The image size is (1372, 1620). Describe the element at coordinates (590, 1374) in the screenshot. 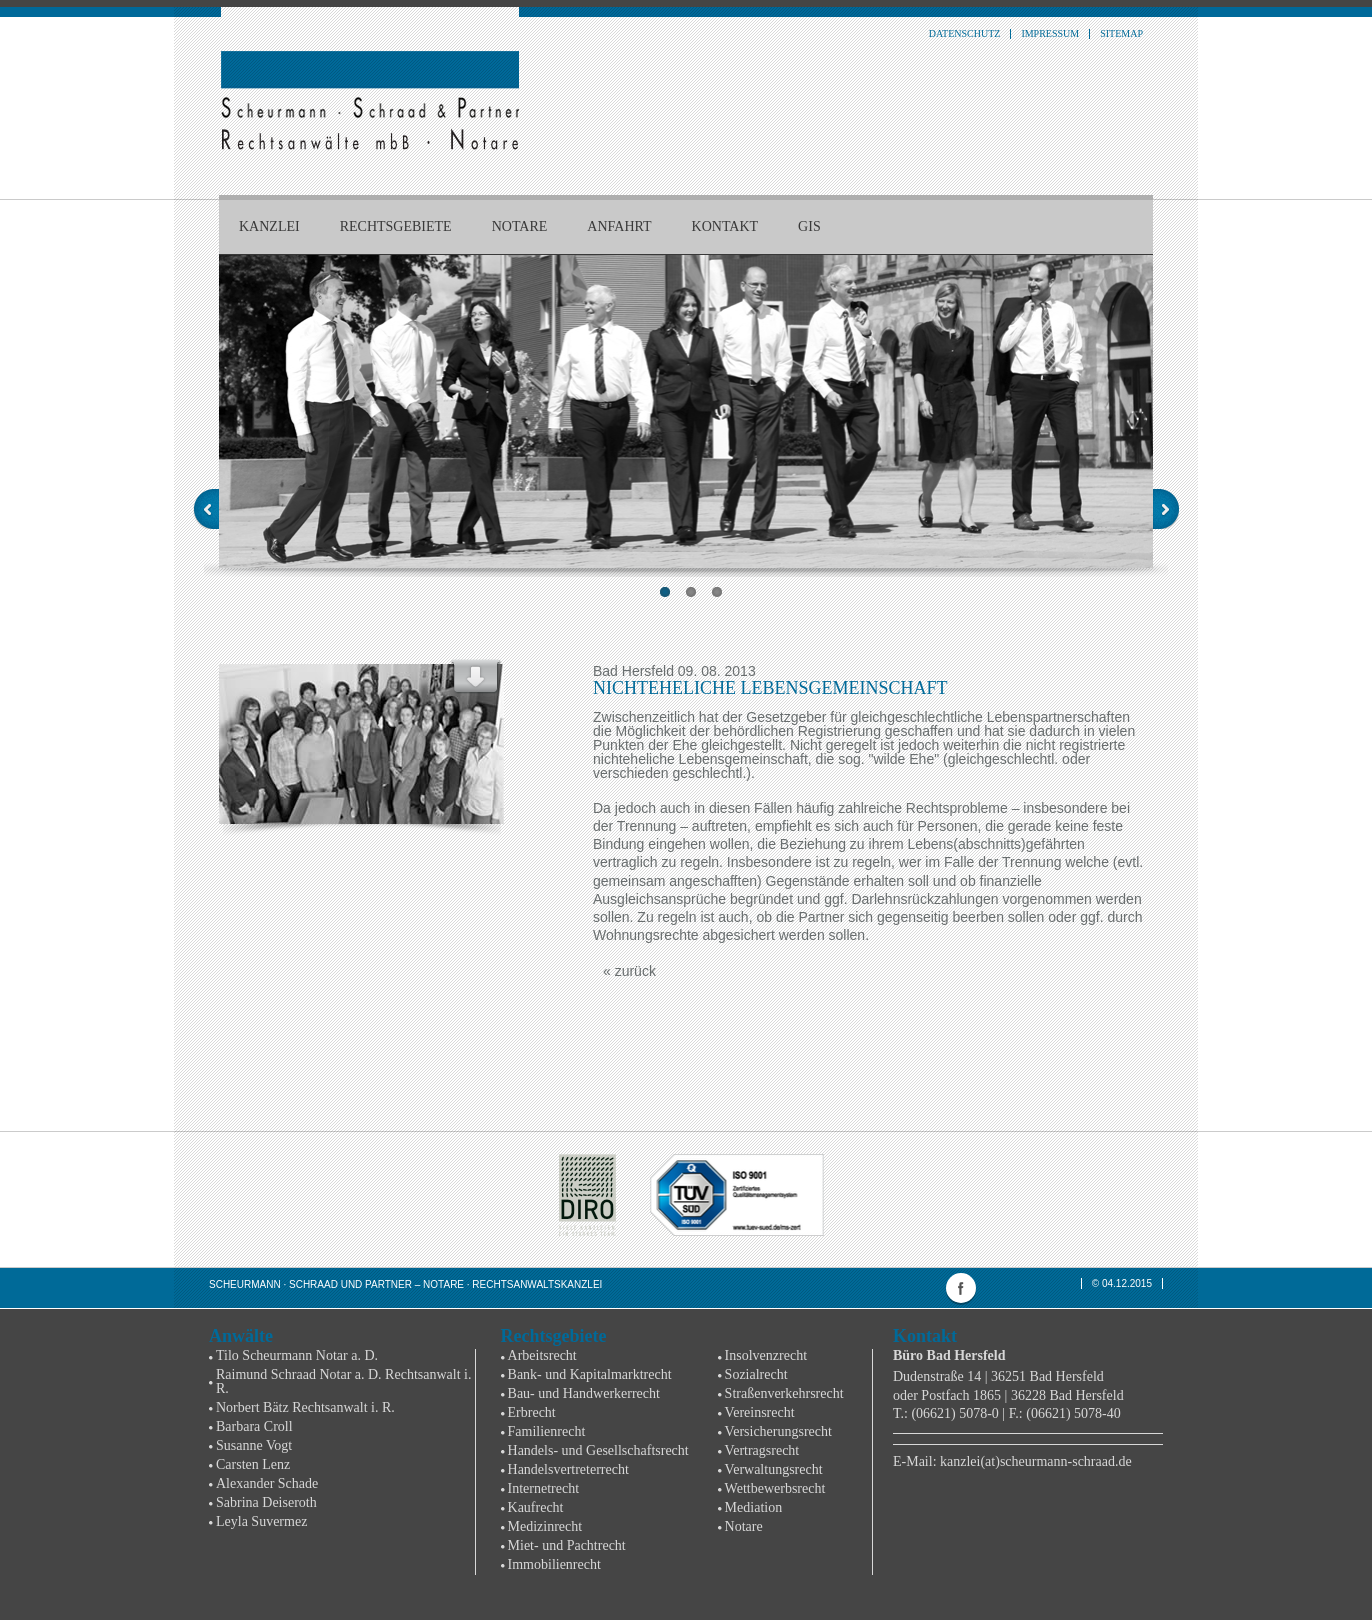

I see `Bank- und Kapitalmarktrecht` at that location.